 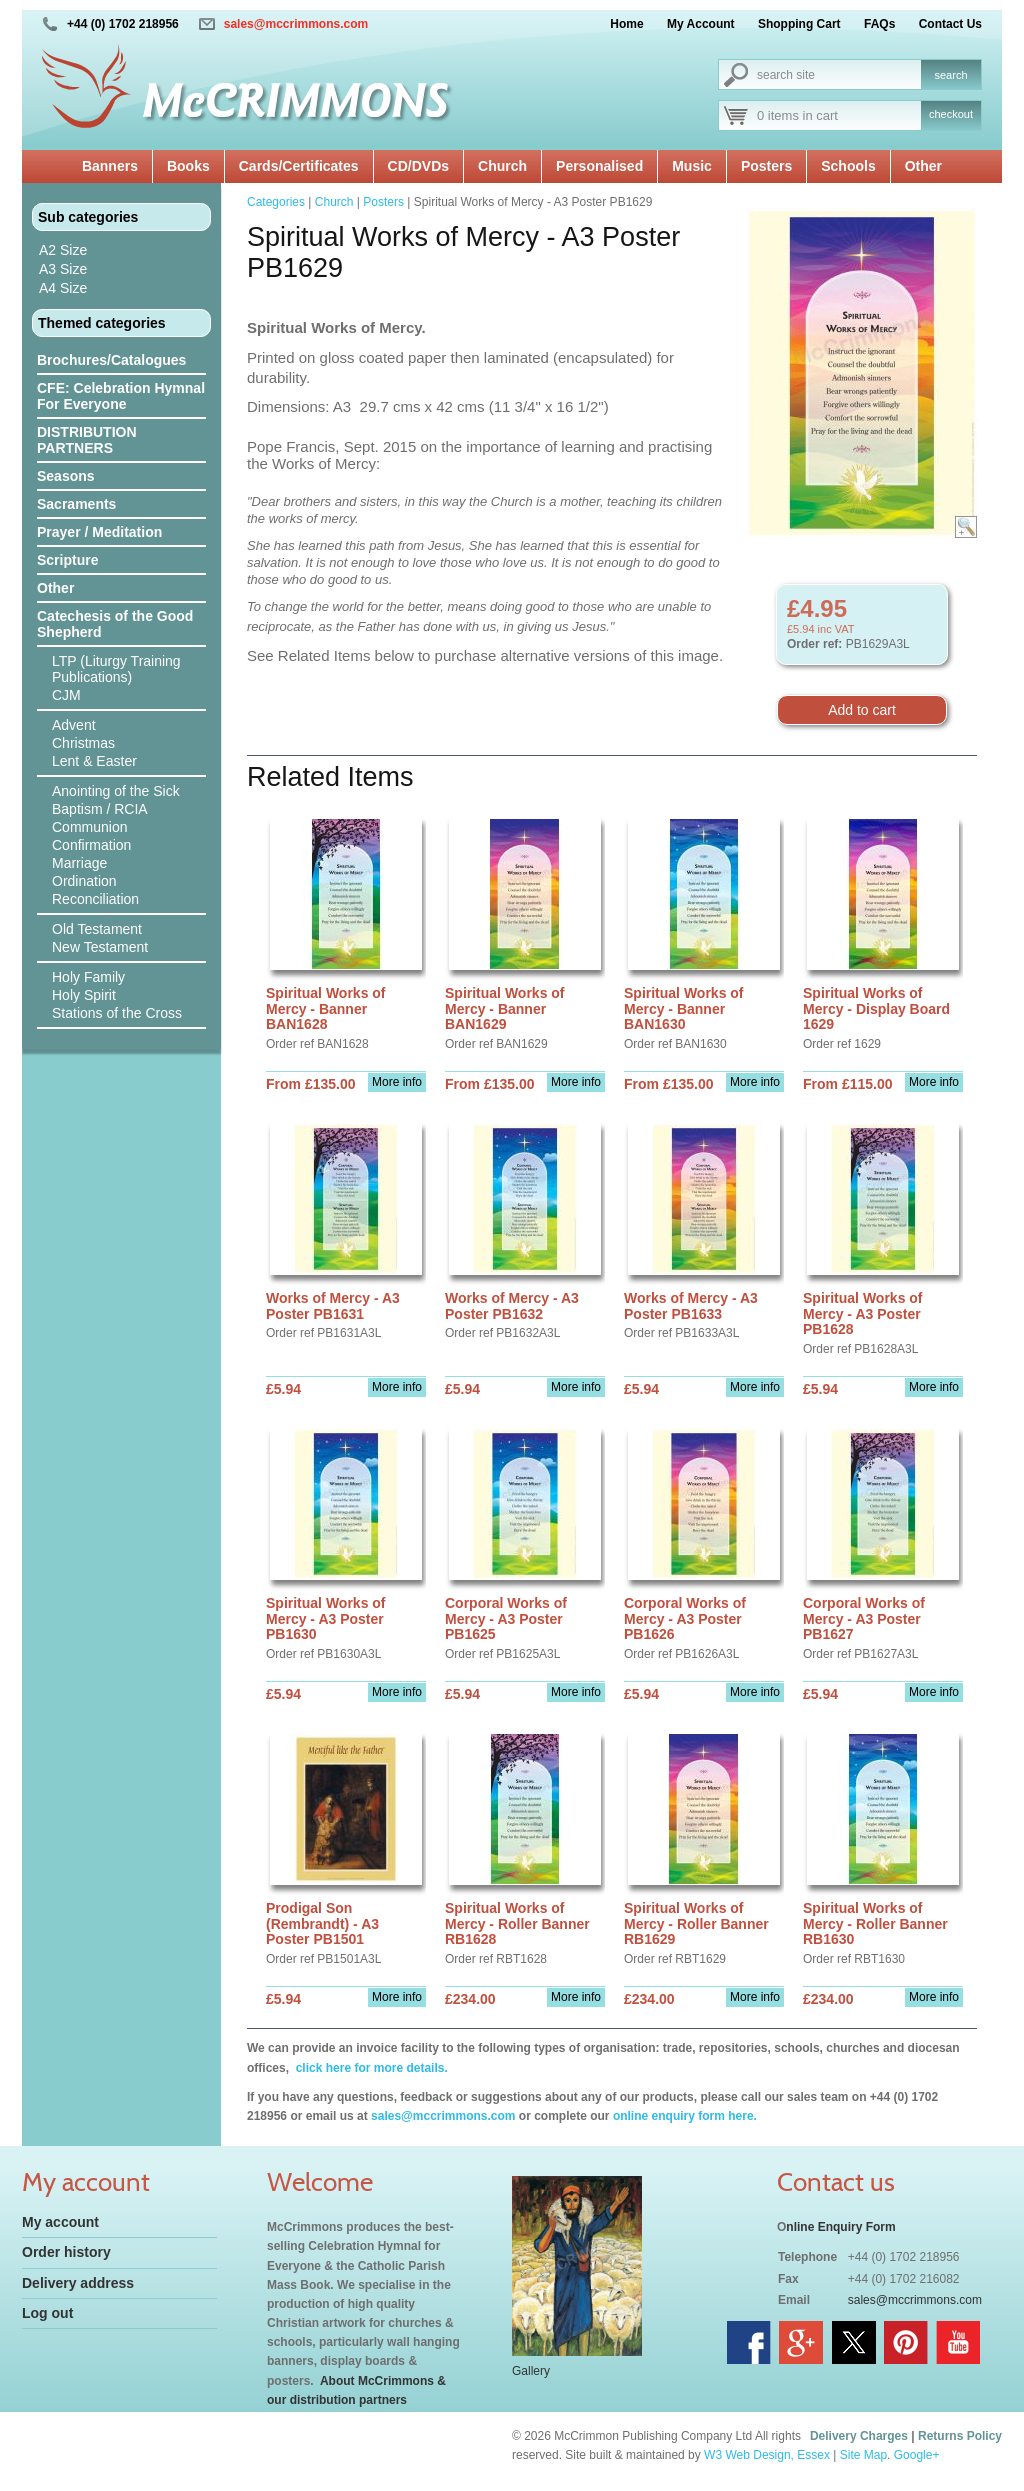 I want to click on Categories, so click(x=276, y=202).